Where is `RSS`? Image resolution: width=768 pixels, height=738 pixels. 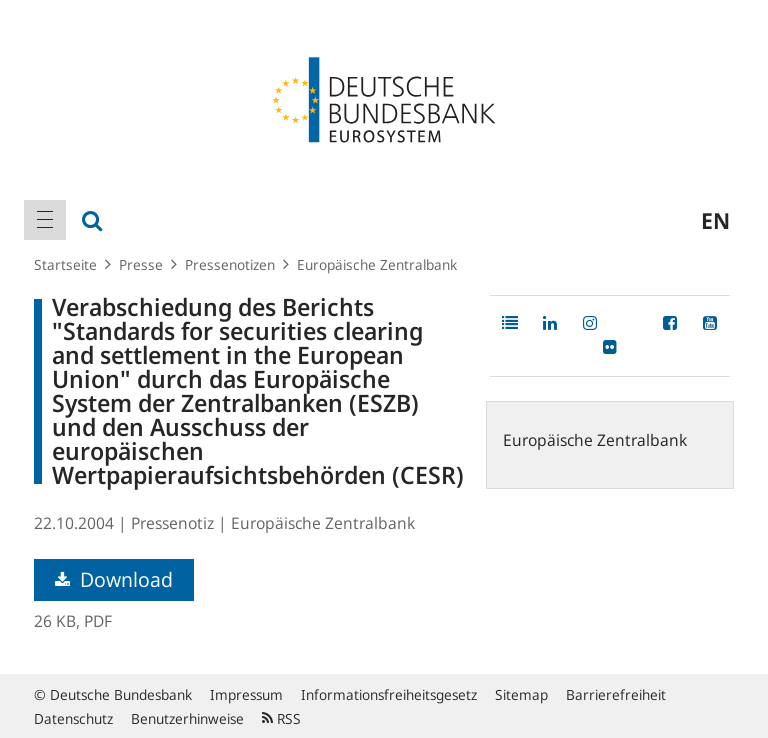 RSS is located at coordinates (281, 718).